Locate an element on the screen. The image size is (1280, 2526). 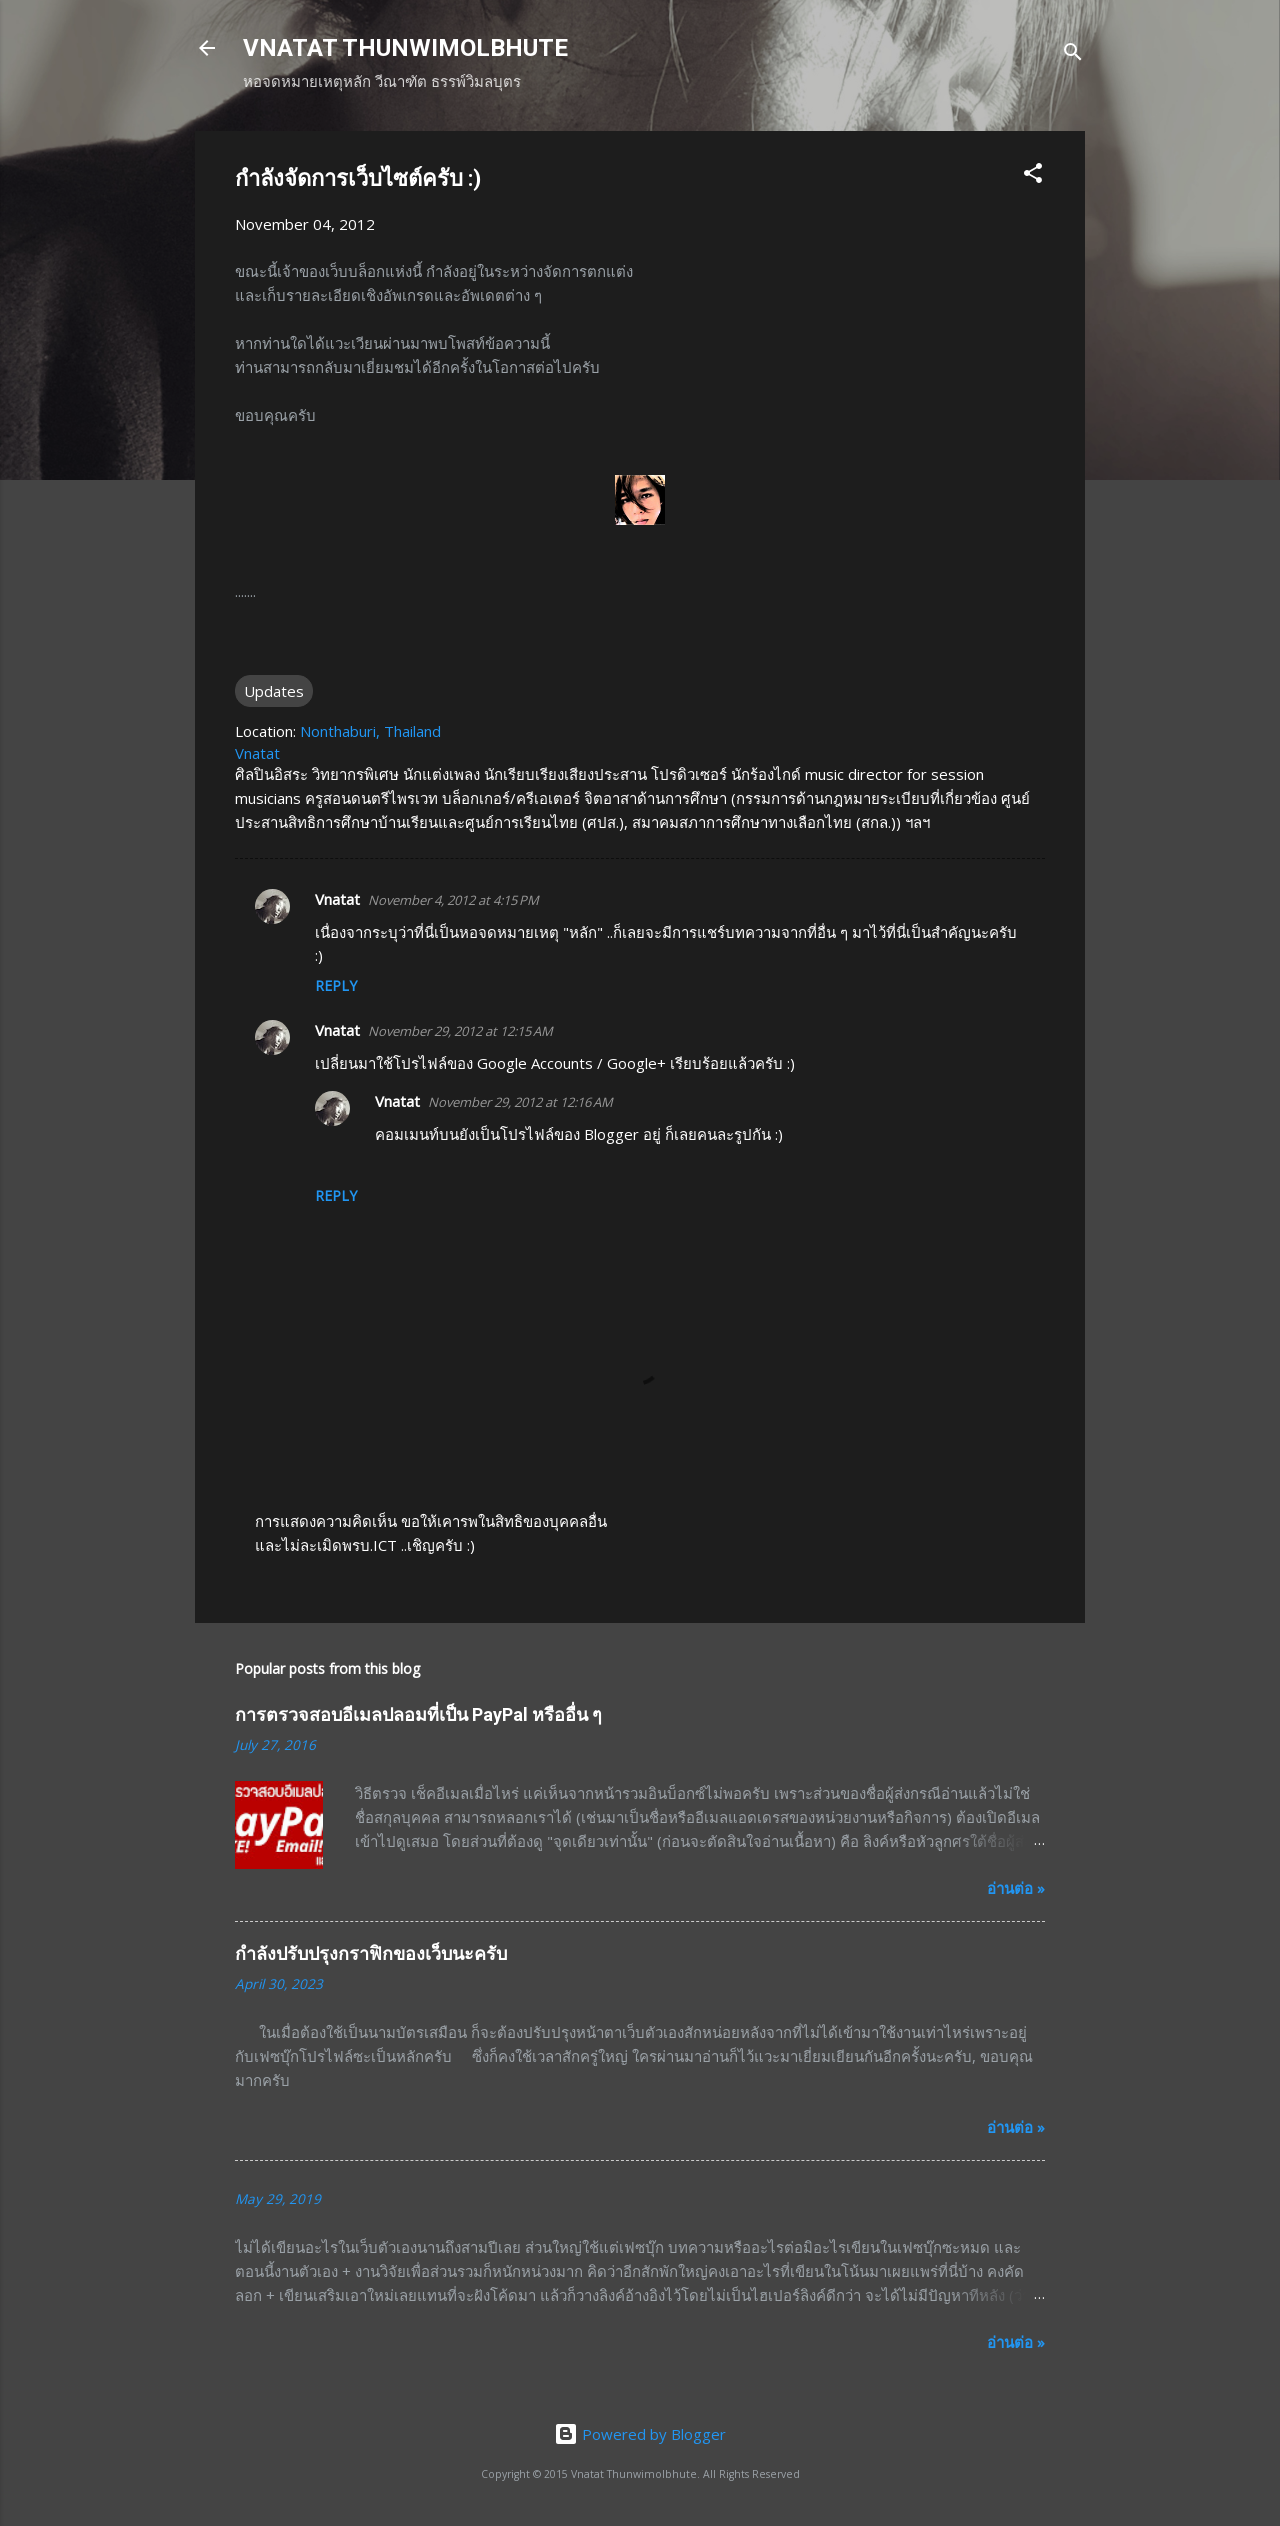
November 29, 2012 at 12:16 AM is located at coordinates (520, 1102).